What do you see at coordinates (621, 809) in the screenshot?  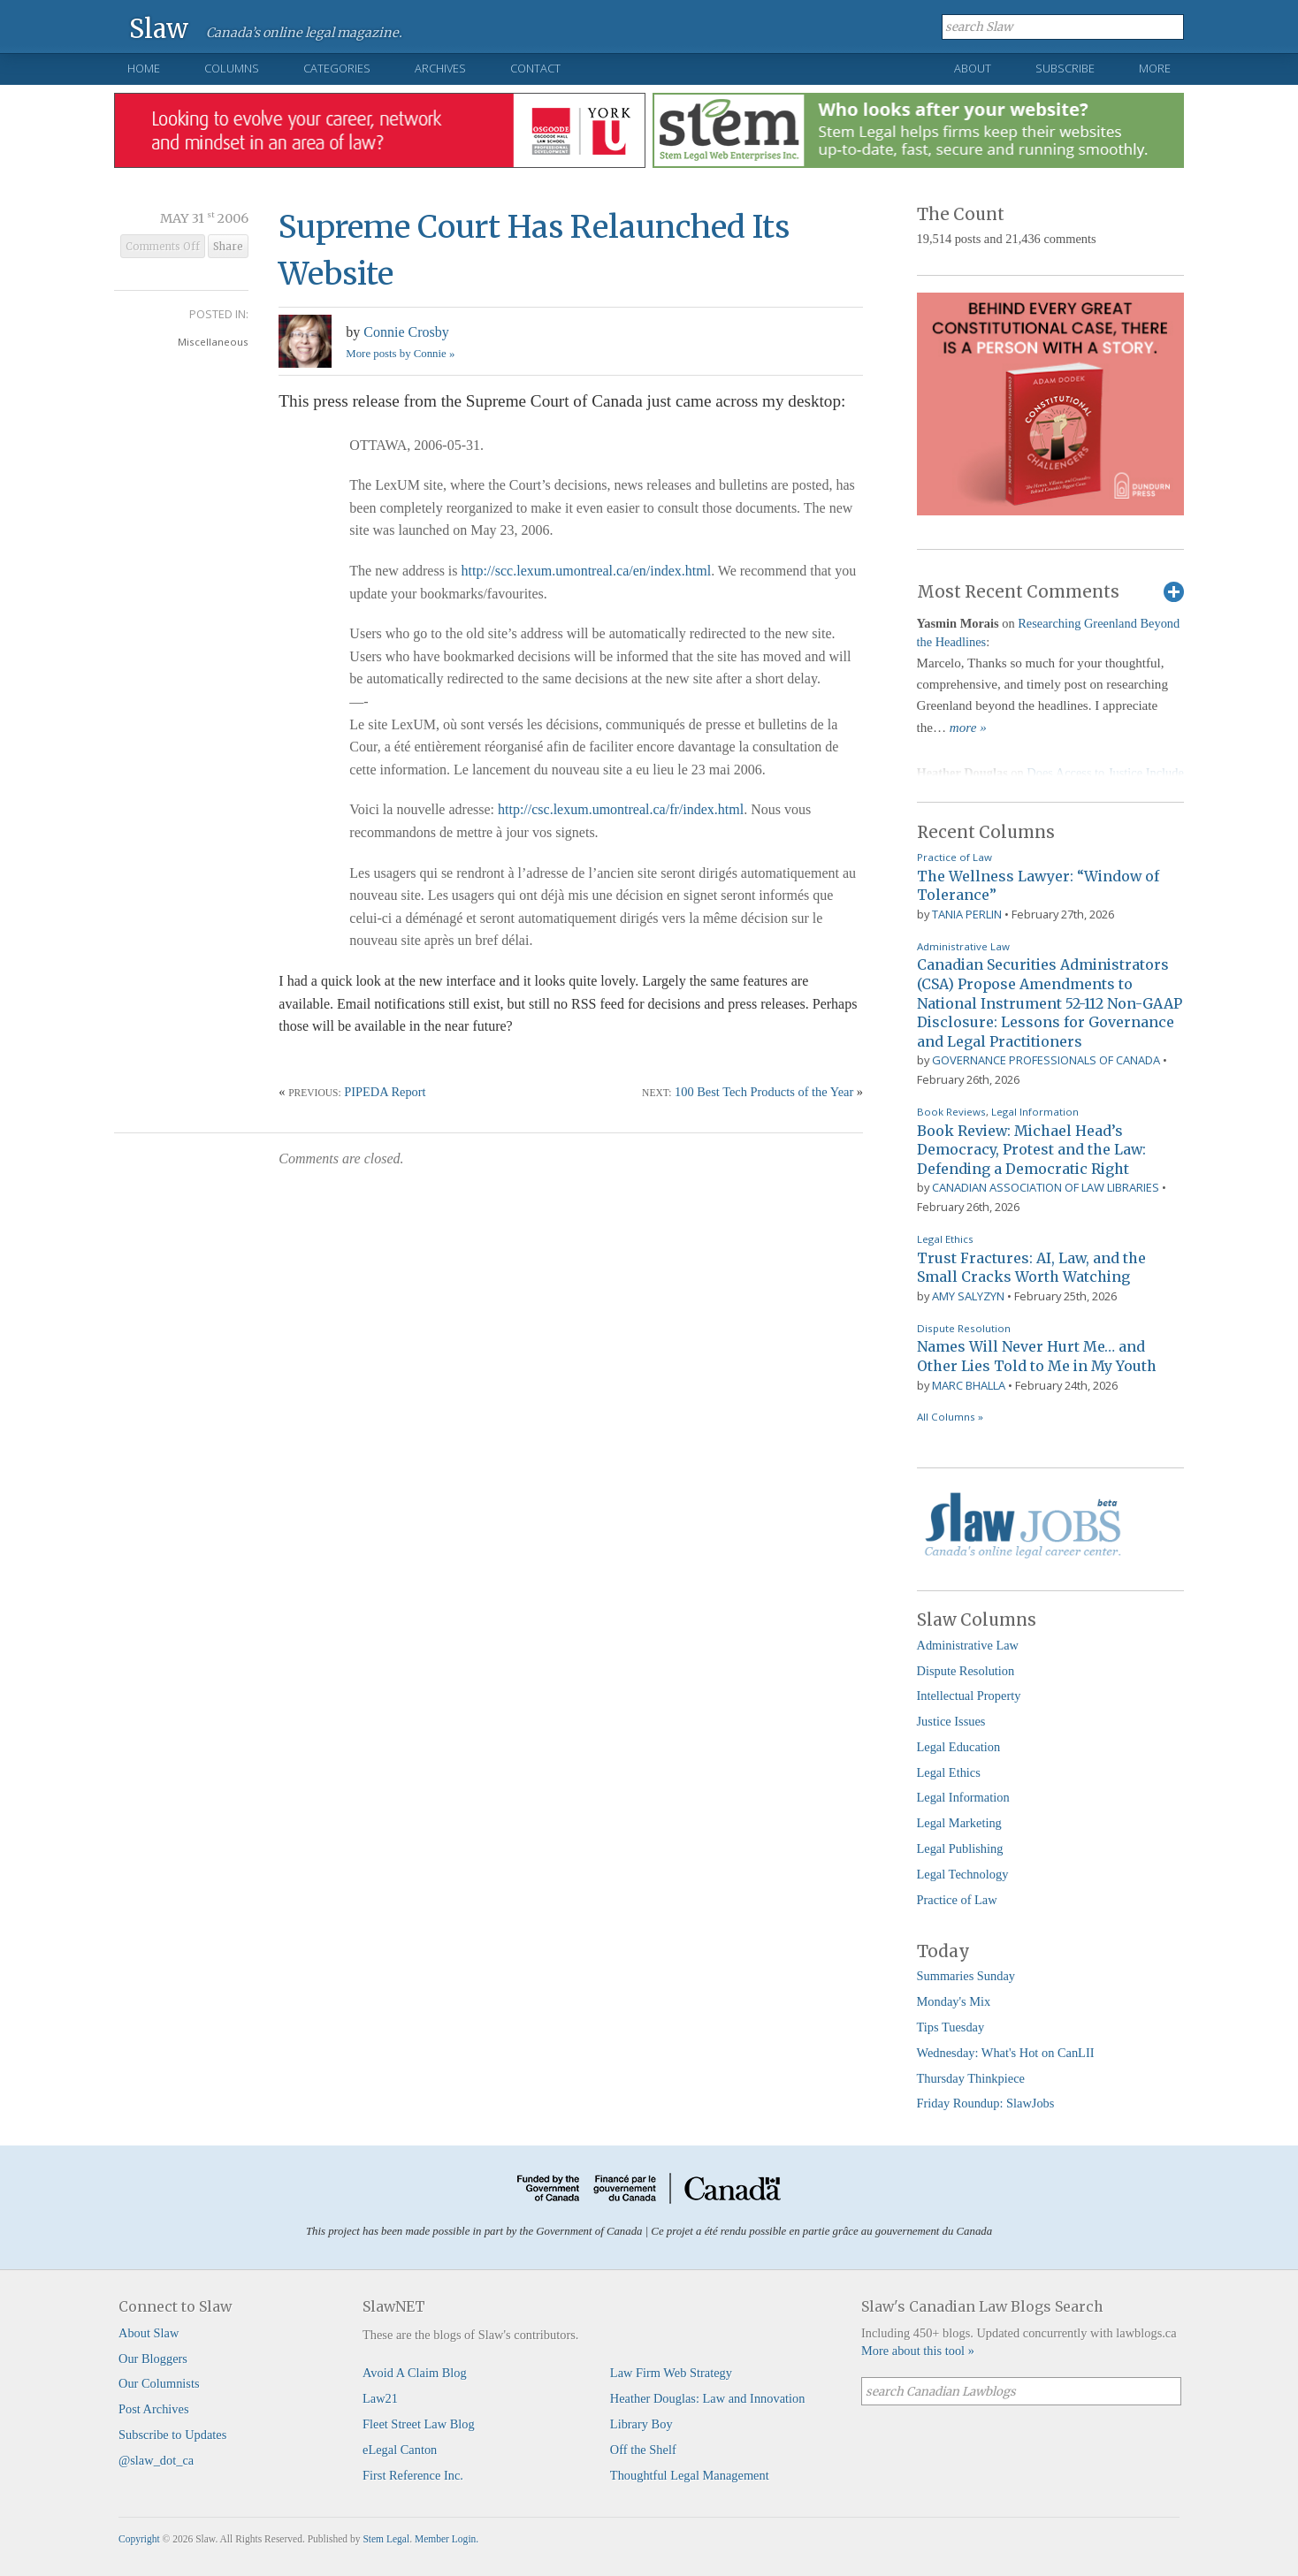 I see `http://csc.lexum.umontreal.ca/fr/index.html` at bounding box center [621, 809].